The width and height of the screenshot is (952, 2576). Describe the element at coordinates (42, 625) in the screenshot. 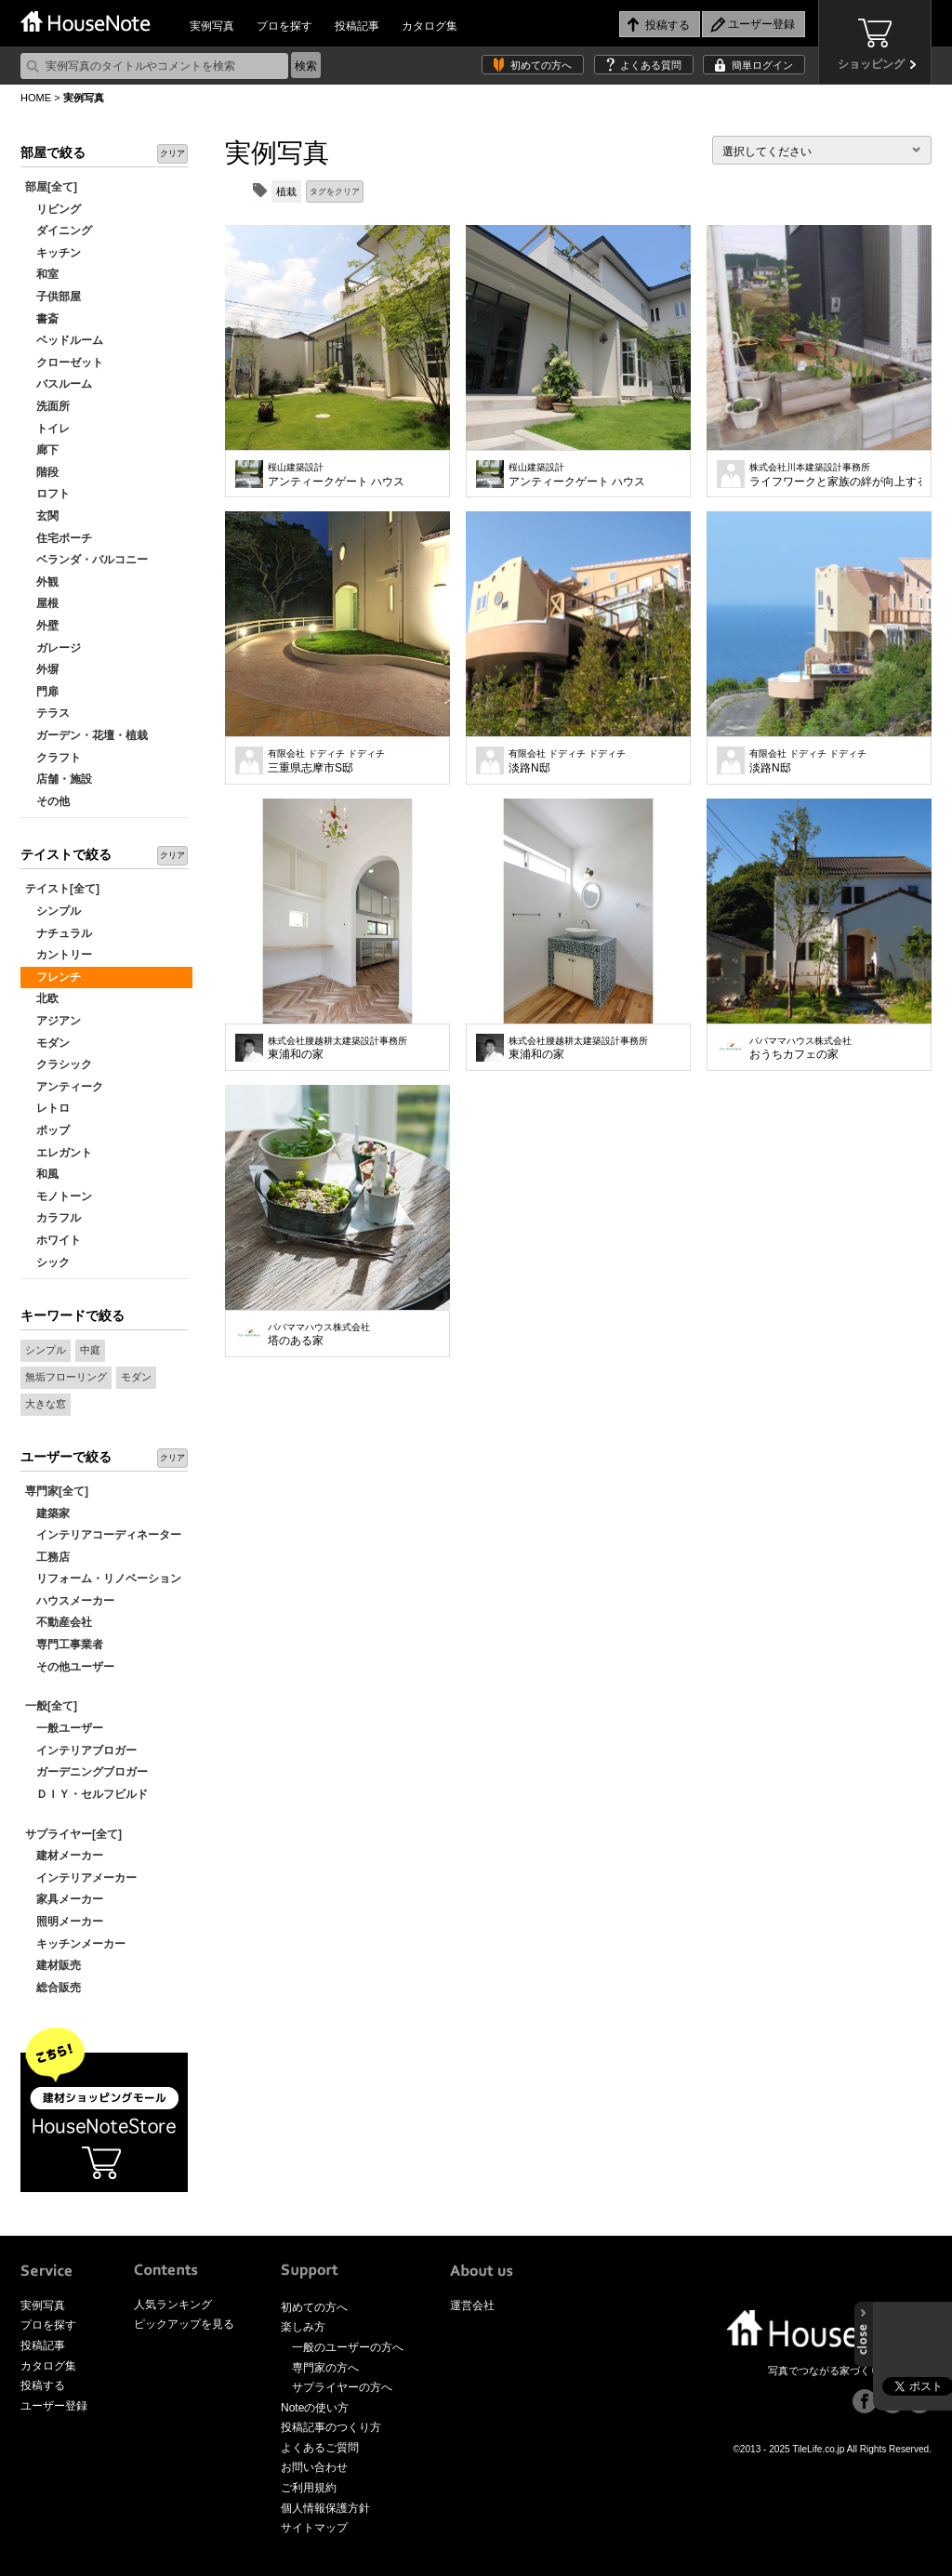

I see `外壁` at that location.